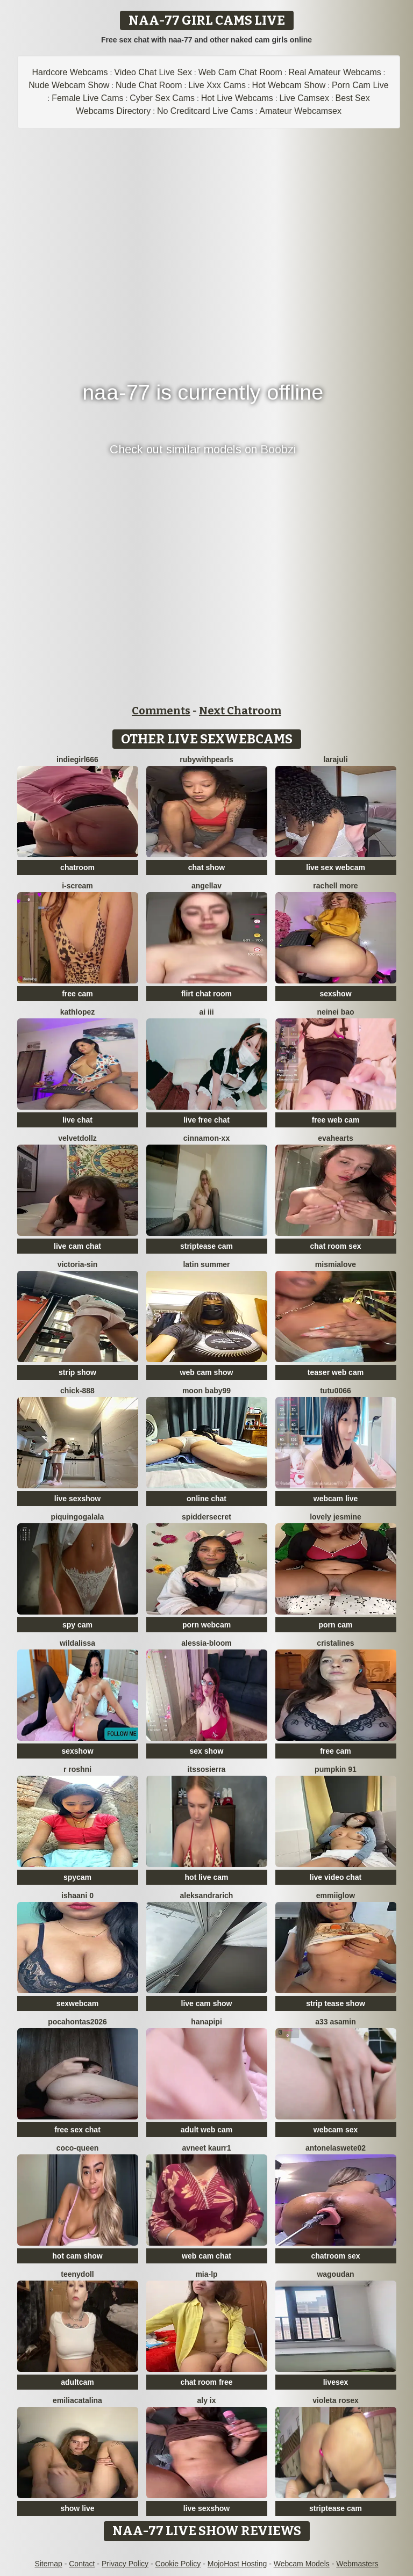 The height and width of the screenshot is (2576, 413). Describe the element at coordinates (335, 2003) in the screenshot. I see `strip tease show` at that location.